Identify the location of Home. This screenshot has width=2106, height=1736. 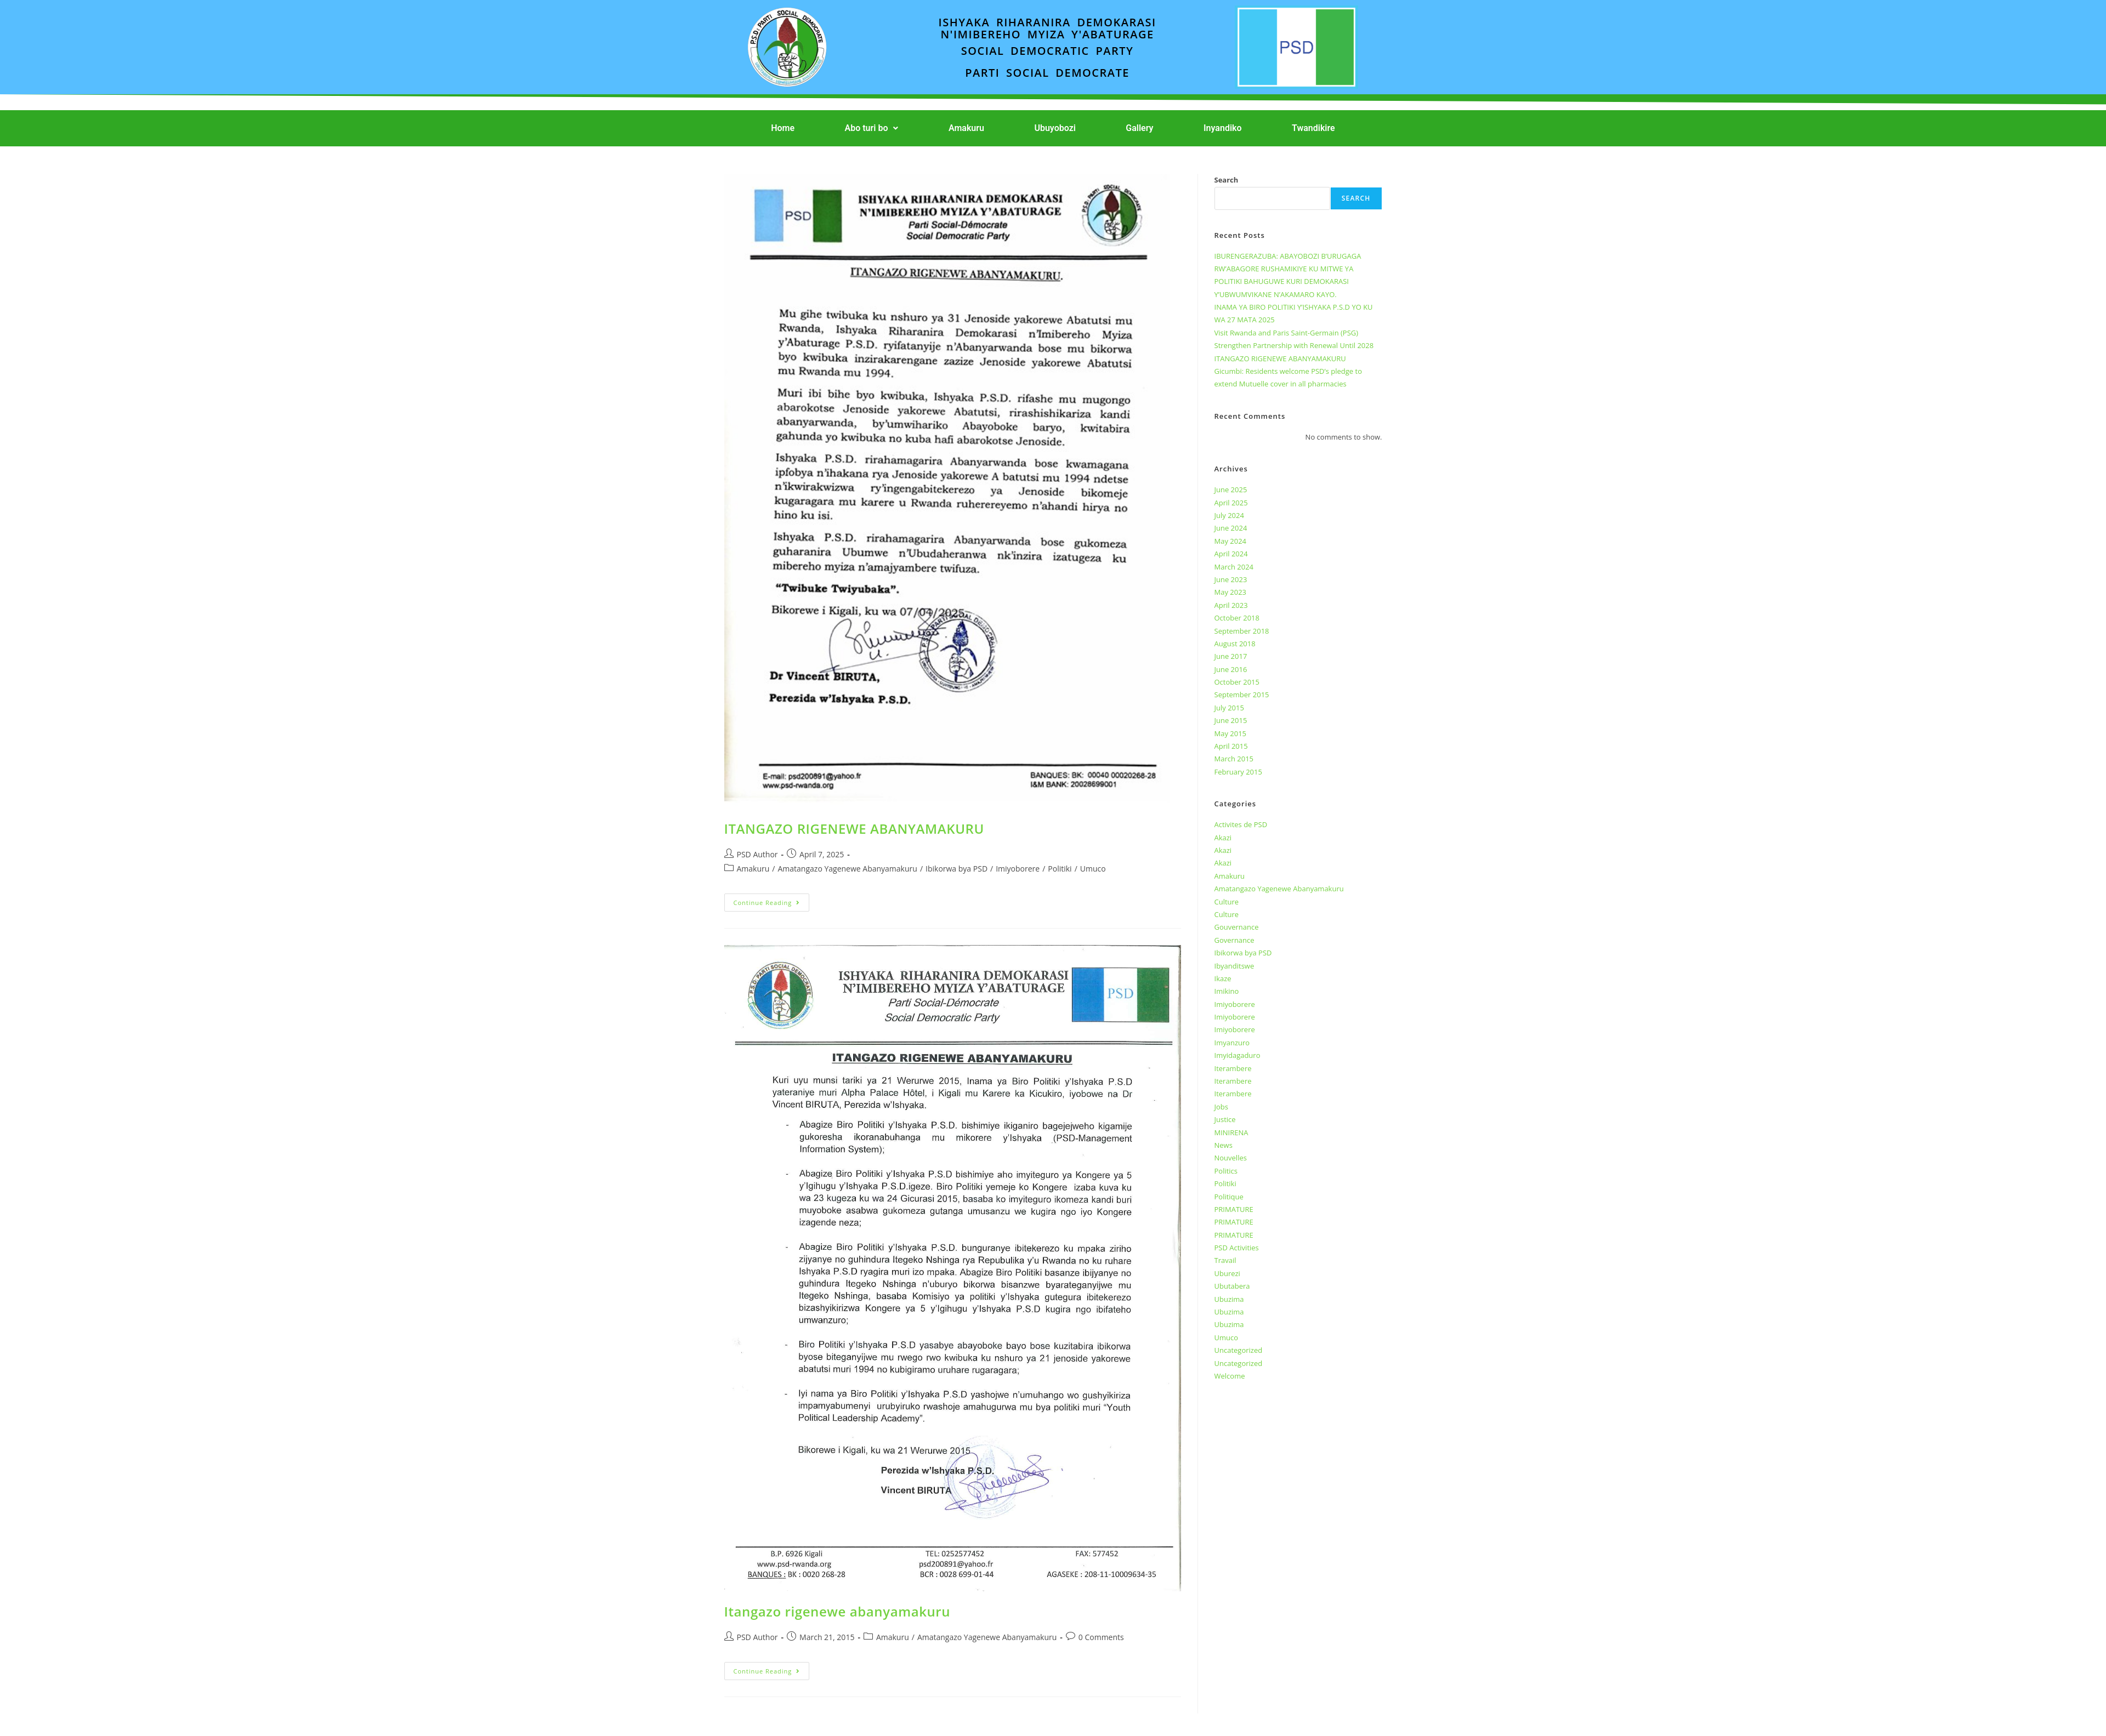
(782, 128).